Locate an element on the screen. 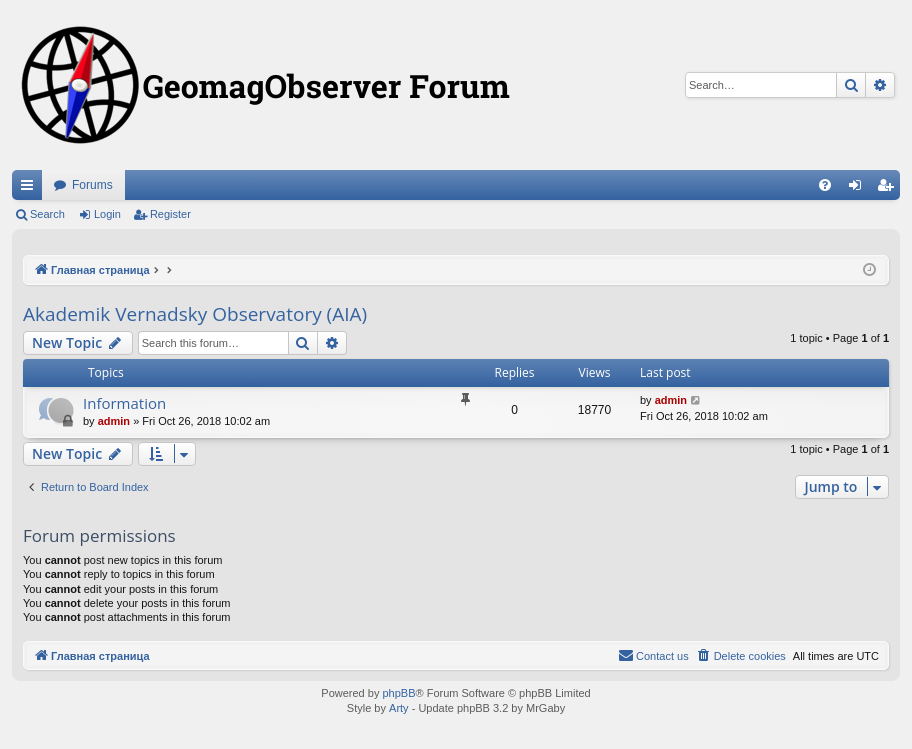 This screenshot has width=912, height=749. Quick links is located at coordinates (31, 189).